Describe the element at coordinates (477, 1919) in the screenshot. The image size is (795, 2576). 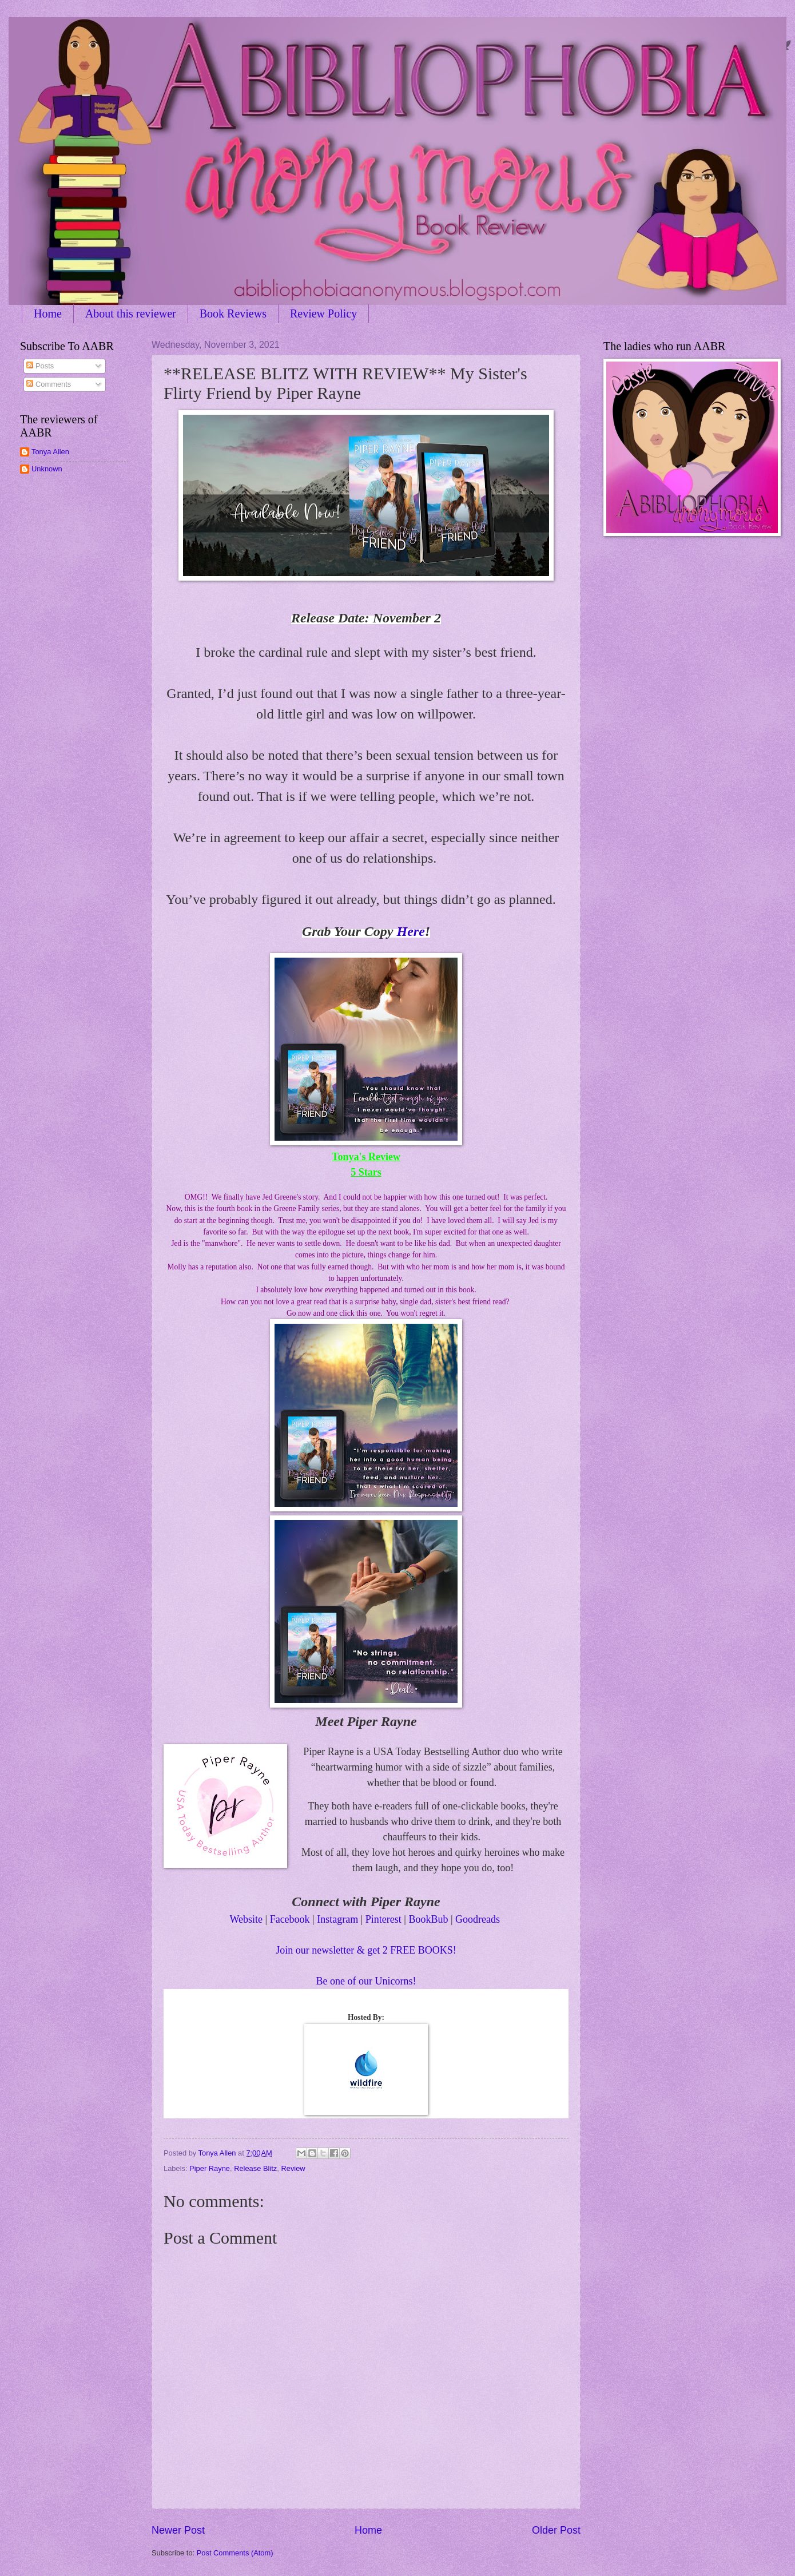
I see `Goodreads` at that location.